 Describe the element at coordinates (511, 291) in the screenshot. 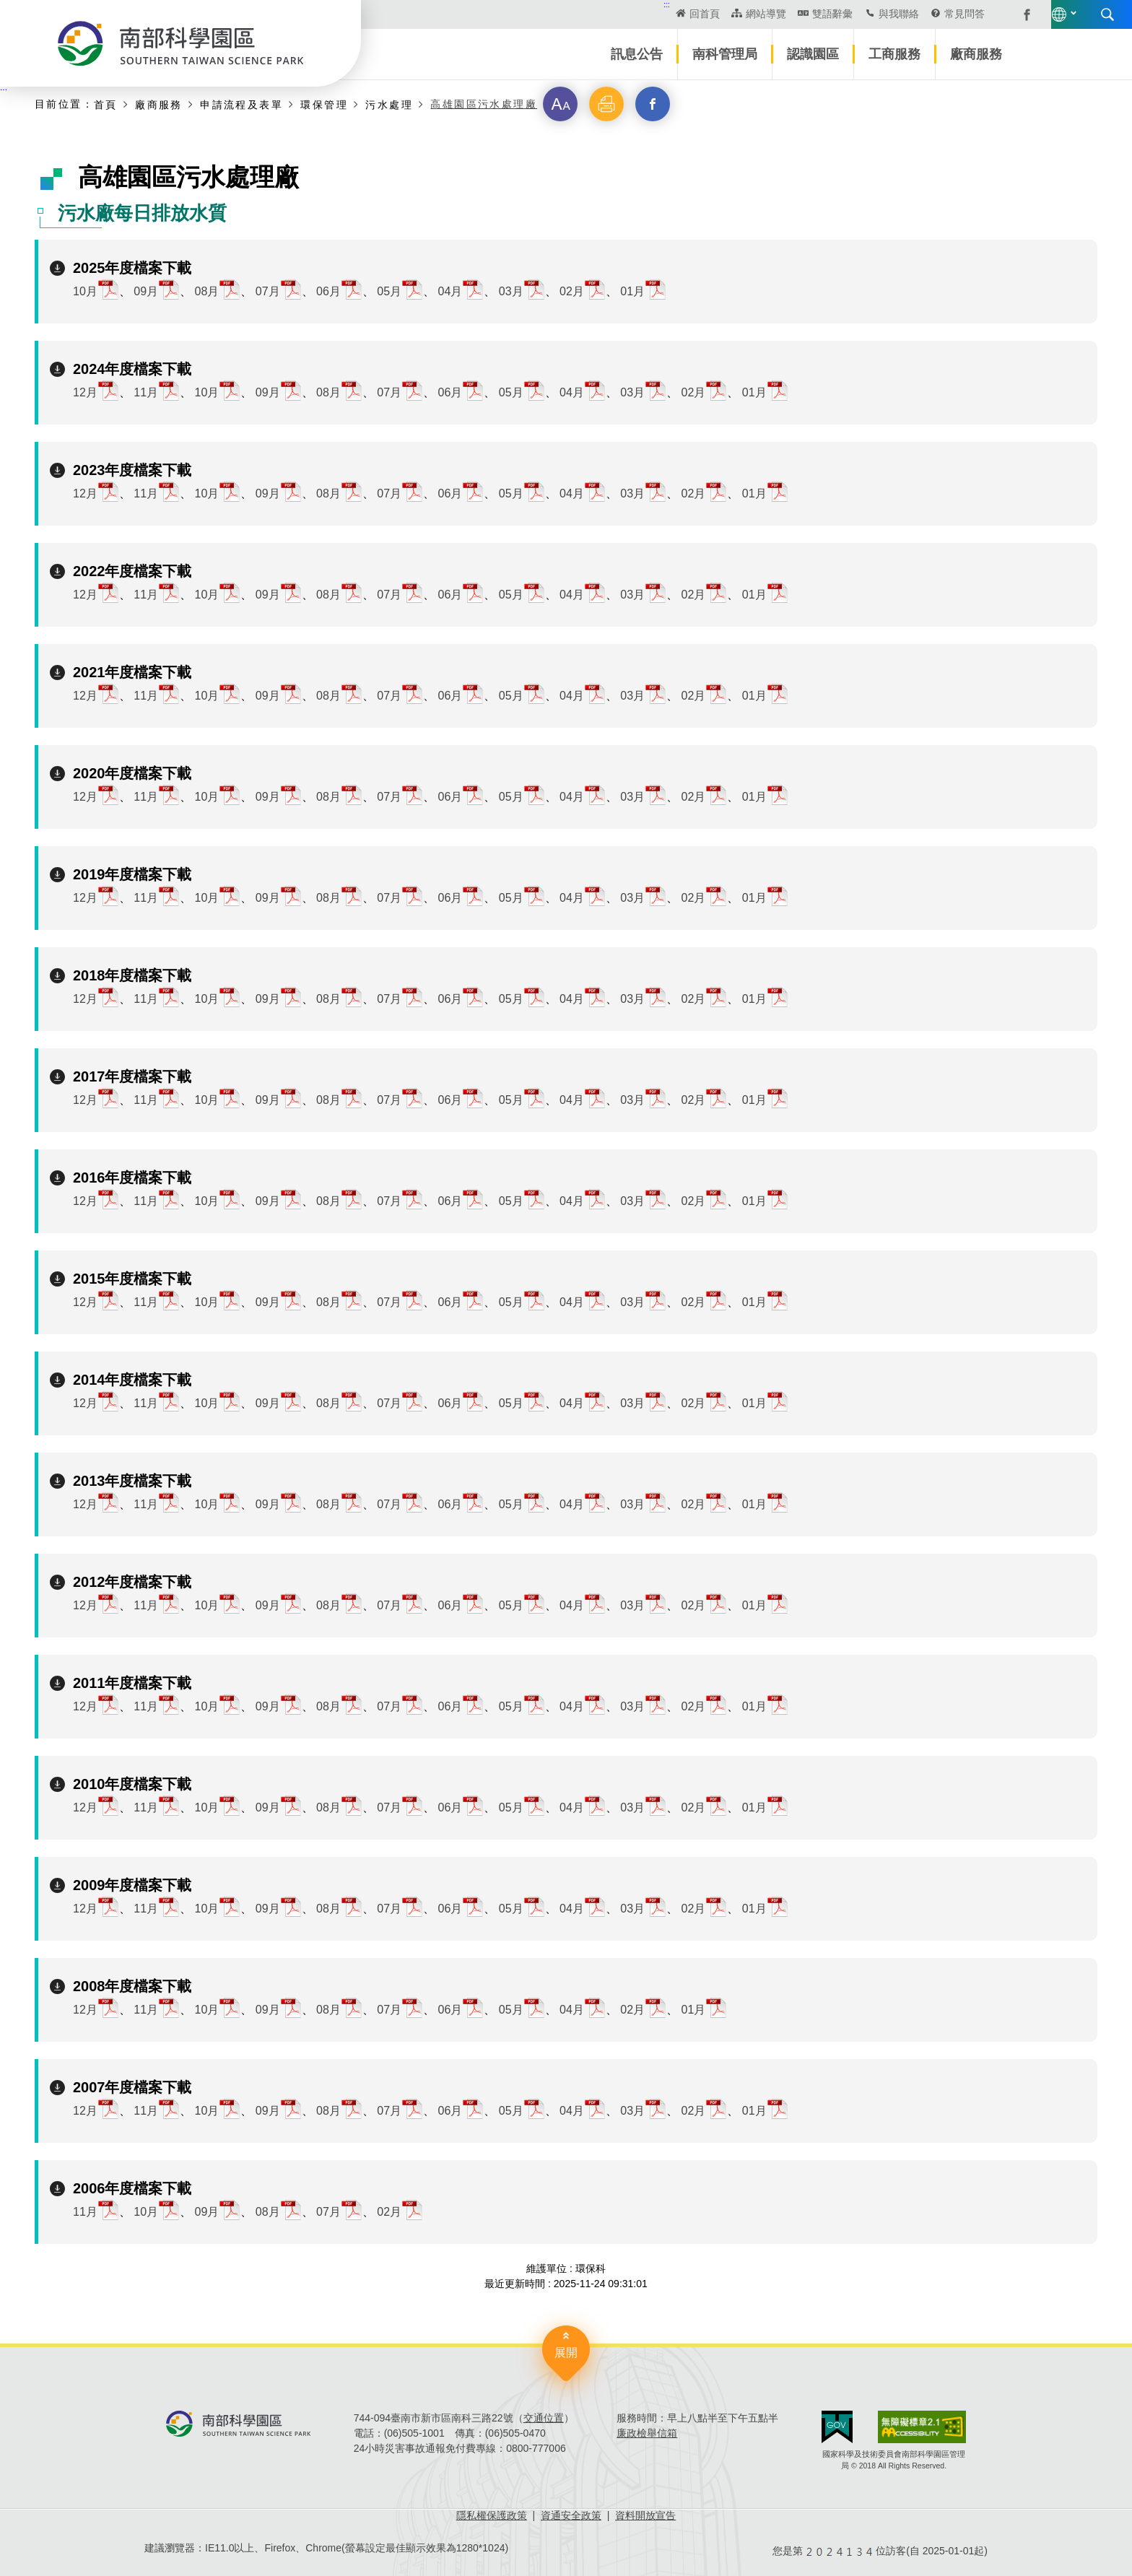

I see `03月` at that location.